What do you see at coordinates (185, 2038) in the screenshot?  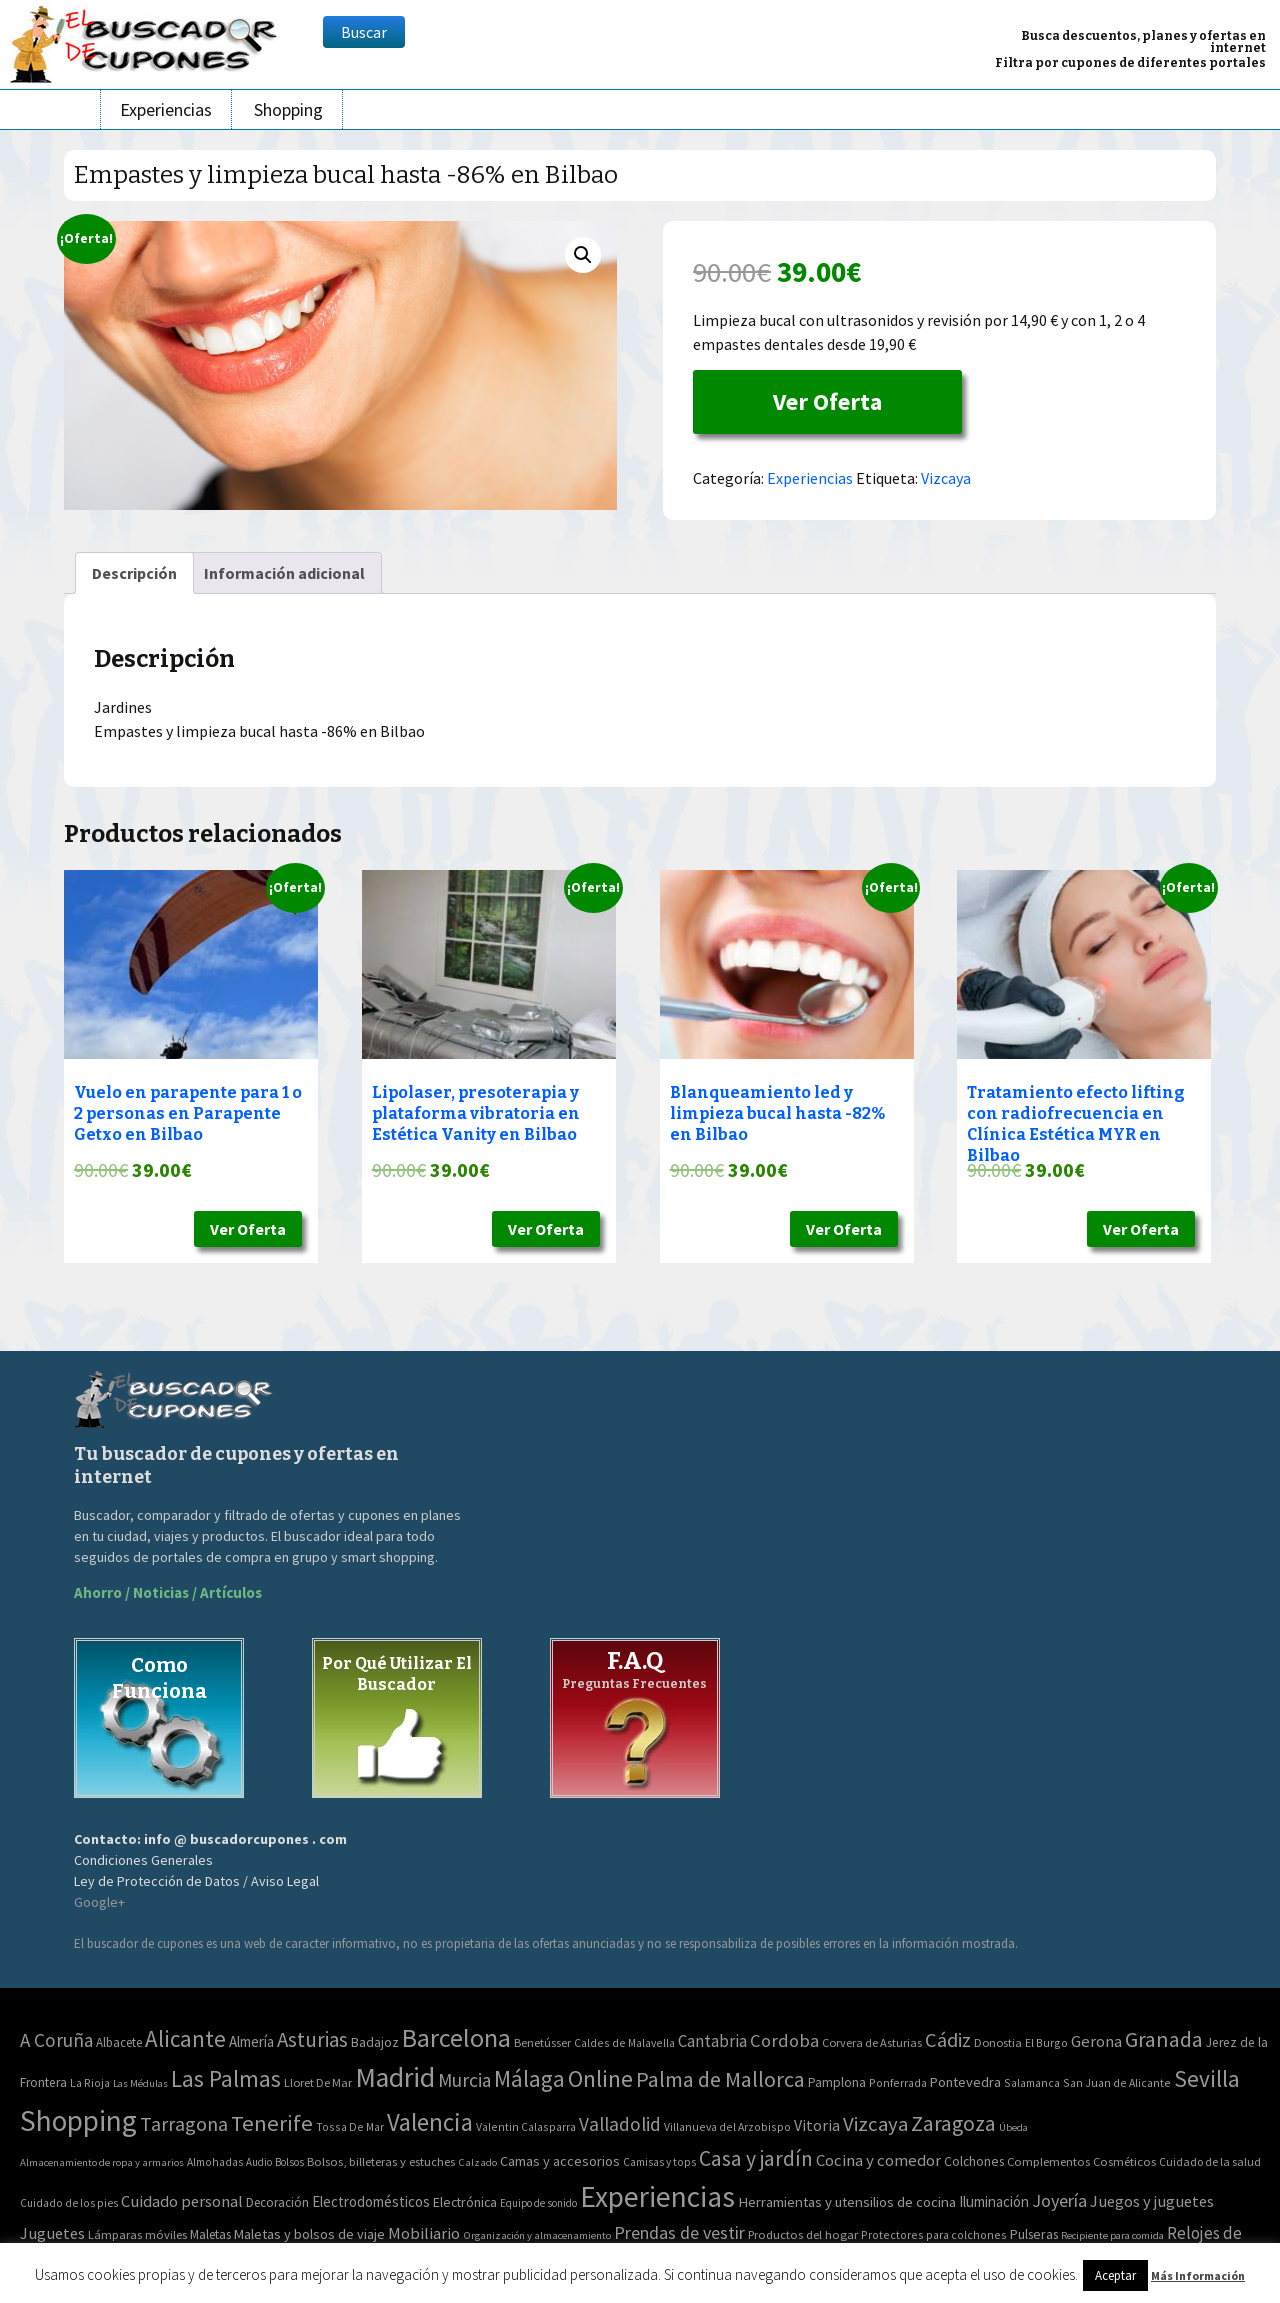 I see `Alicante [Alicante (270 elementos)]` at bounding box center [185, 2038].